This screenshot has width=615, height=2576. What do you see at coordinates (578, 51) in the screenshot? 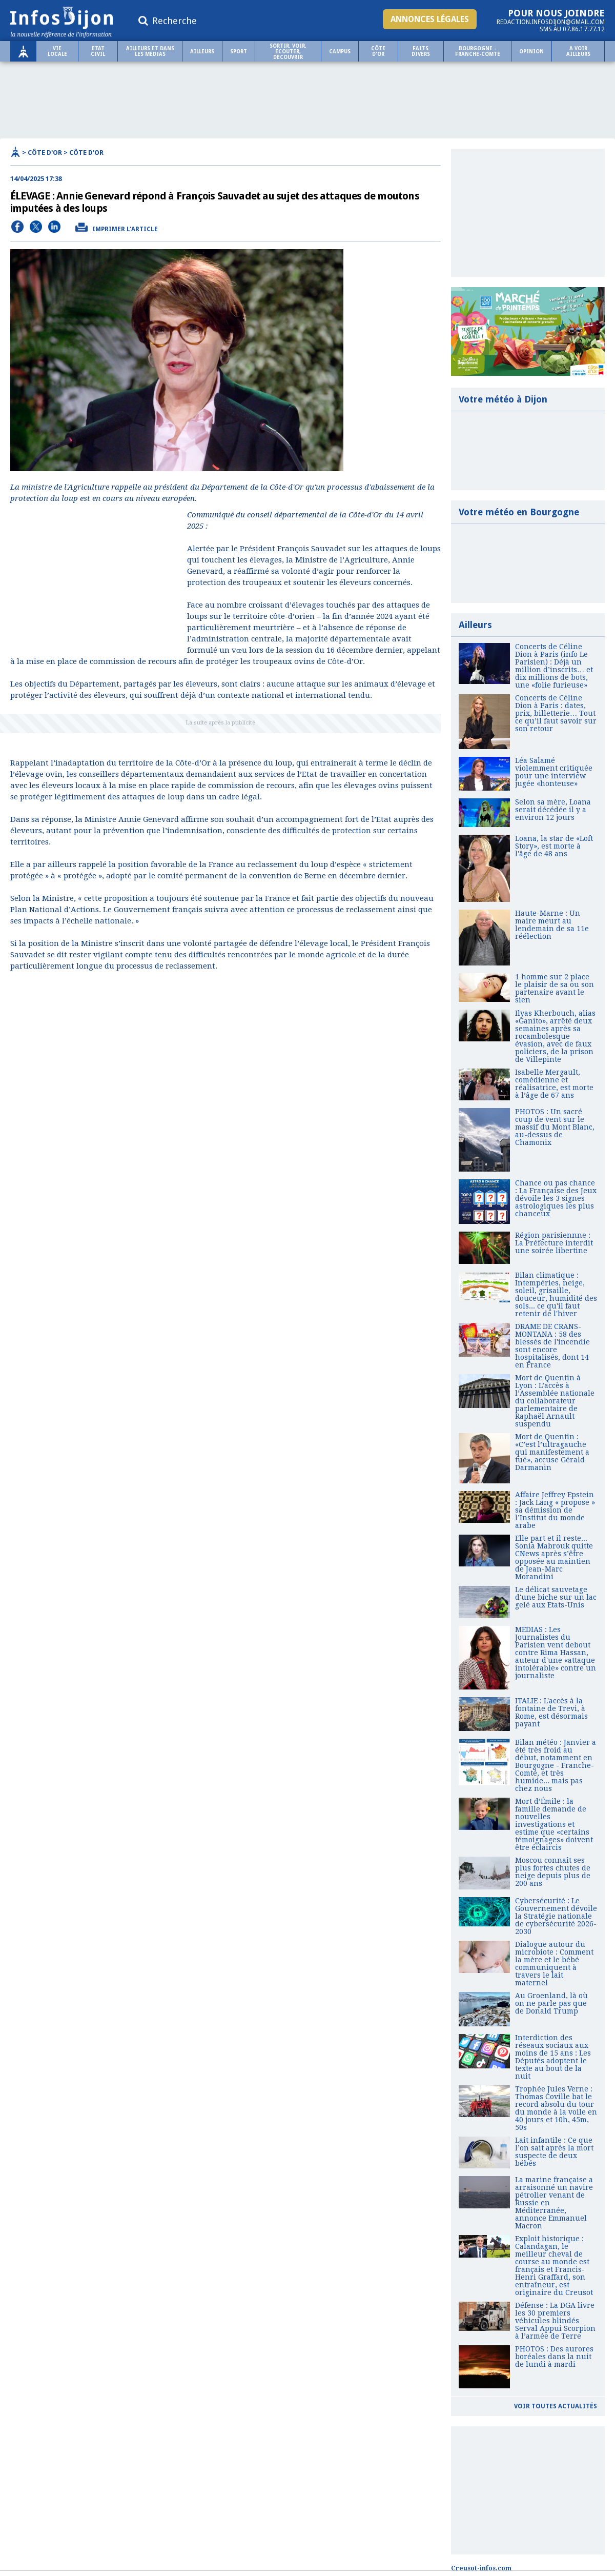
I see `A voir ailleurs` at bounding box center [578, 51].